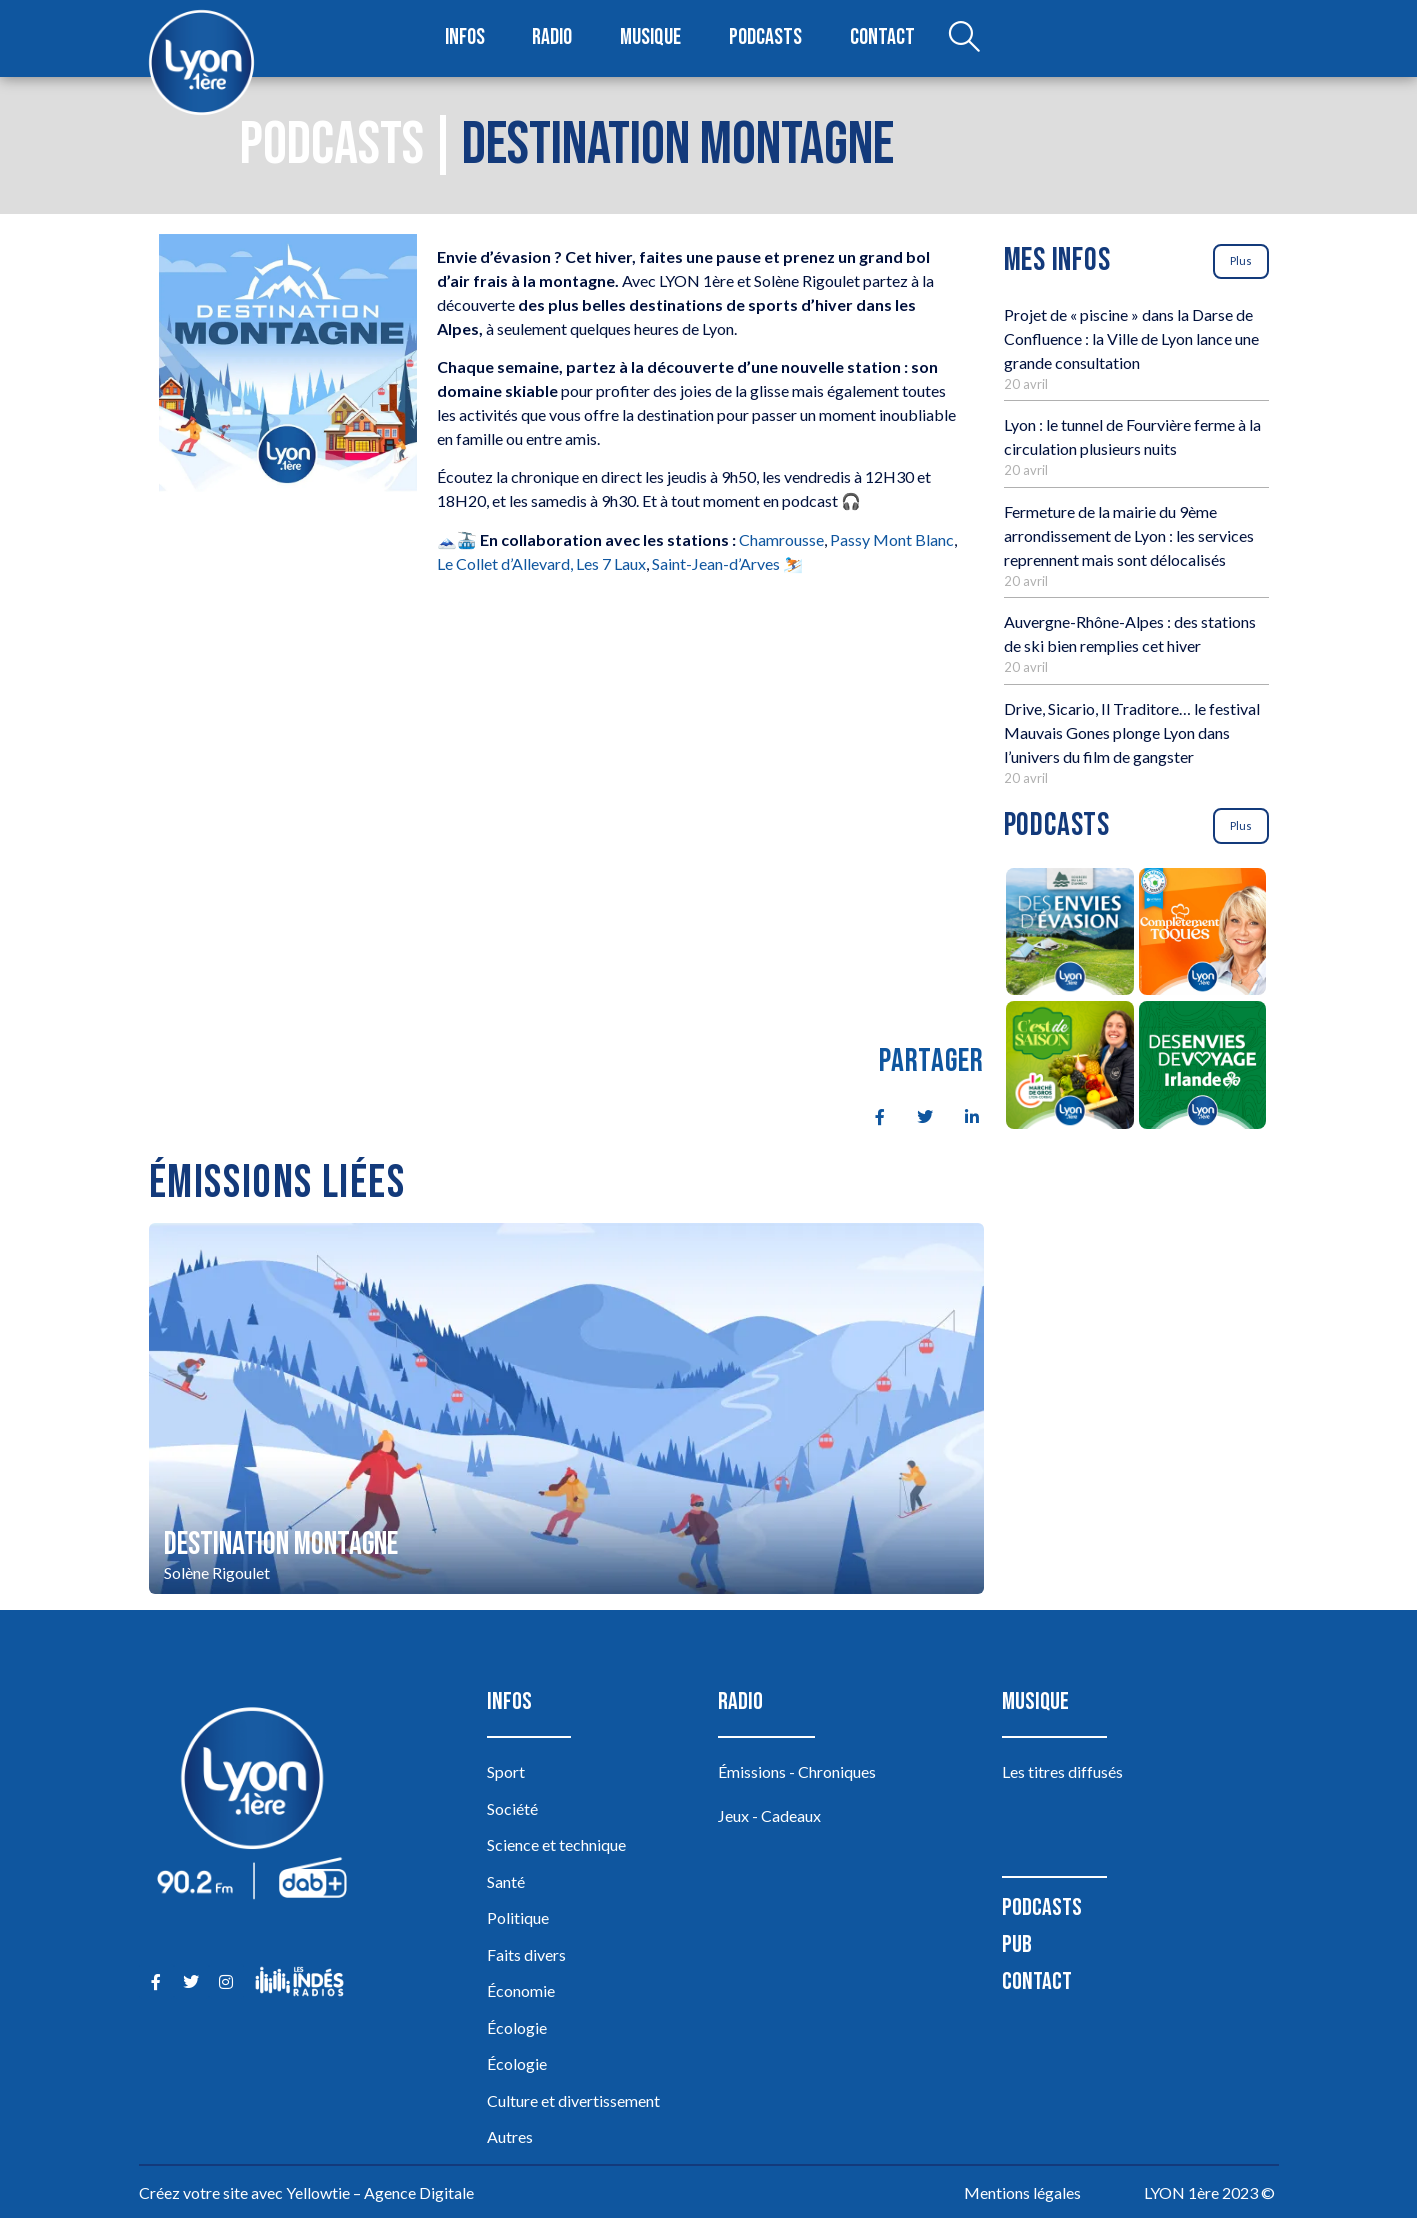  What do you see at coordinates (554, 38) in the screenshot?
I see `Radio` at bounding box center [554, 38].